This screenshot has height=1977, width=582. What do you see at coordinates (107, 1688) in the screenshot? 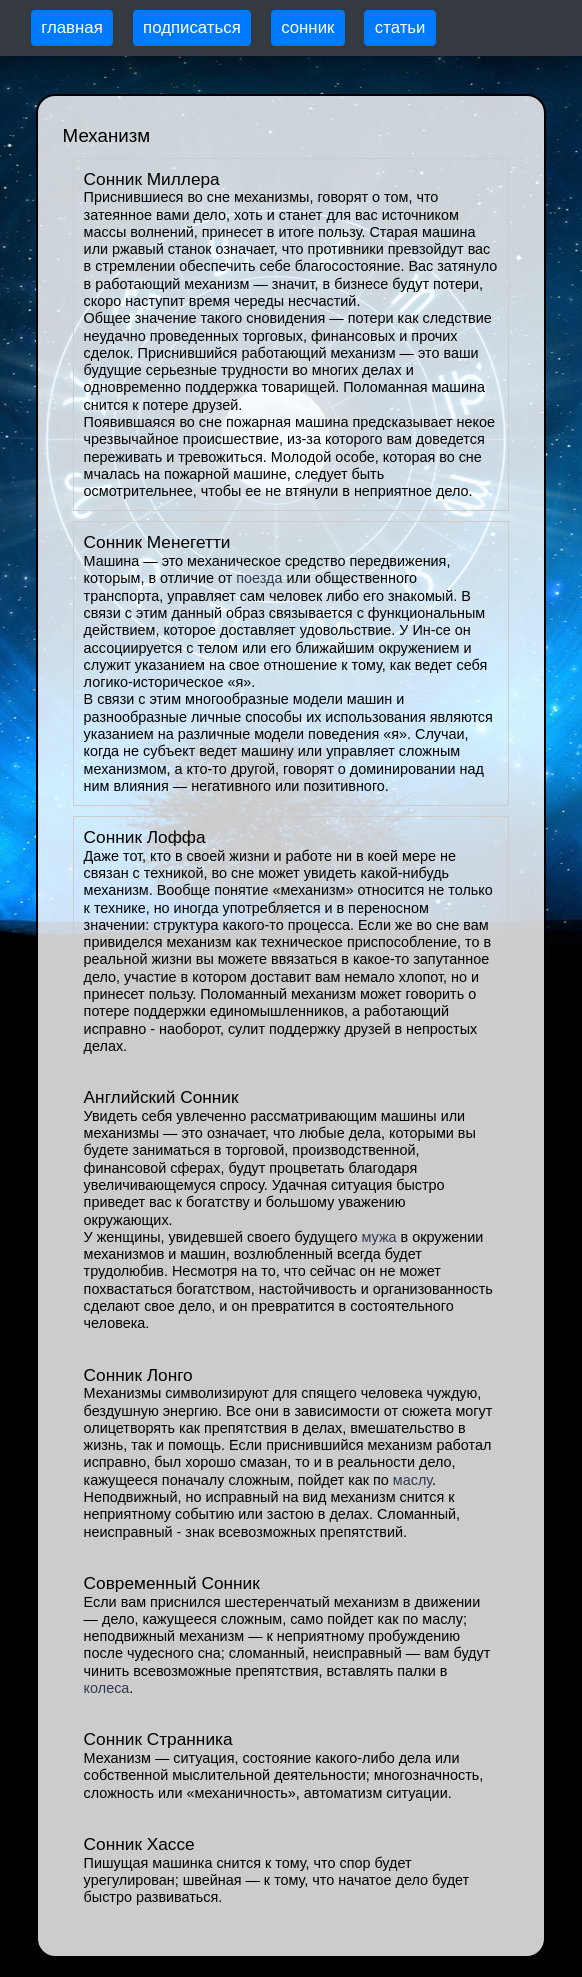
I see `колеса` at bounding box center [107, 1688].